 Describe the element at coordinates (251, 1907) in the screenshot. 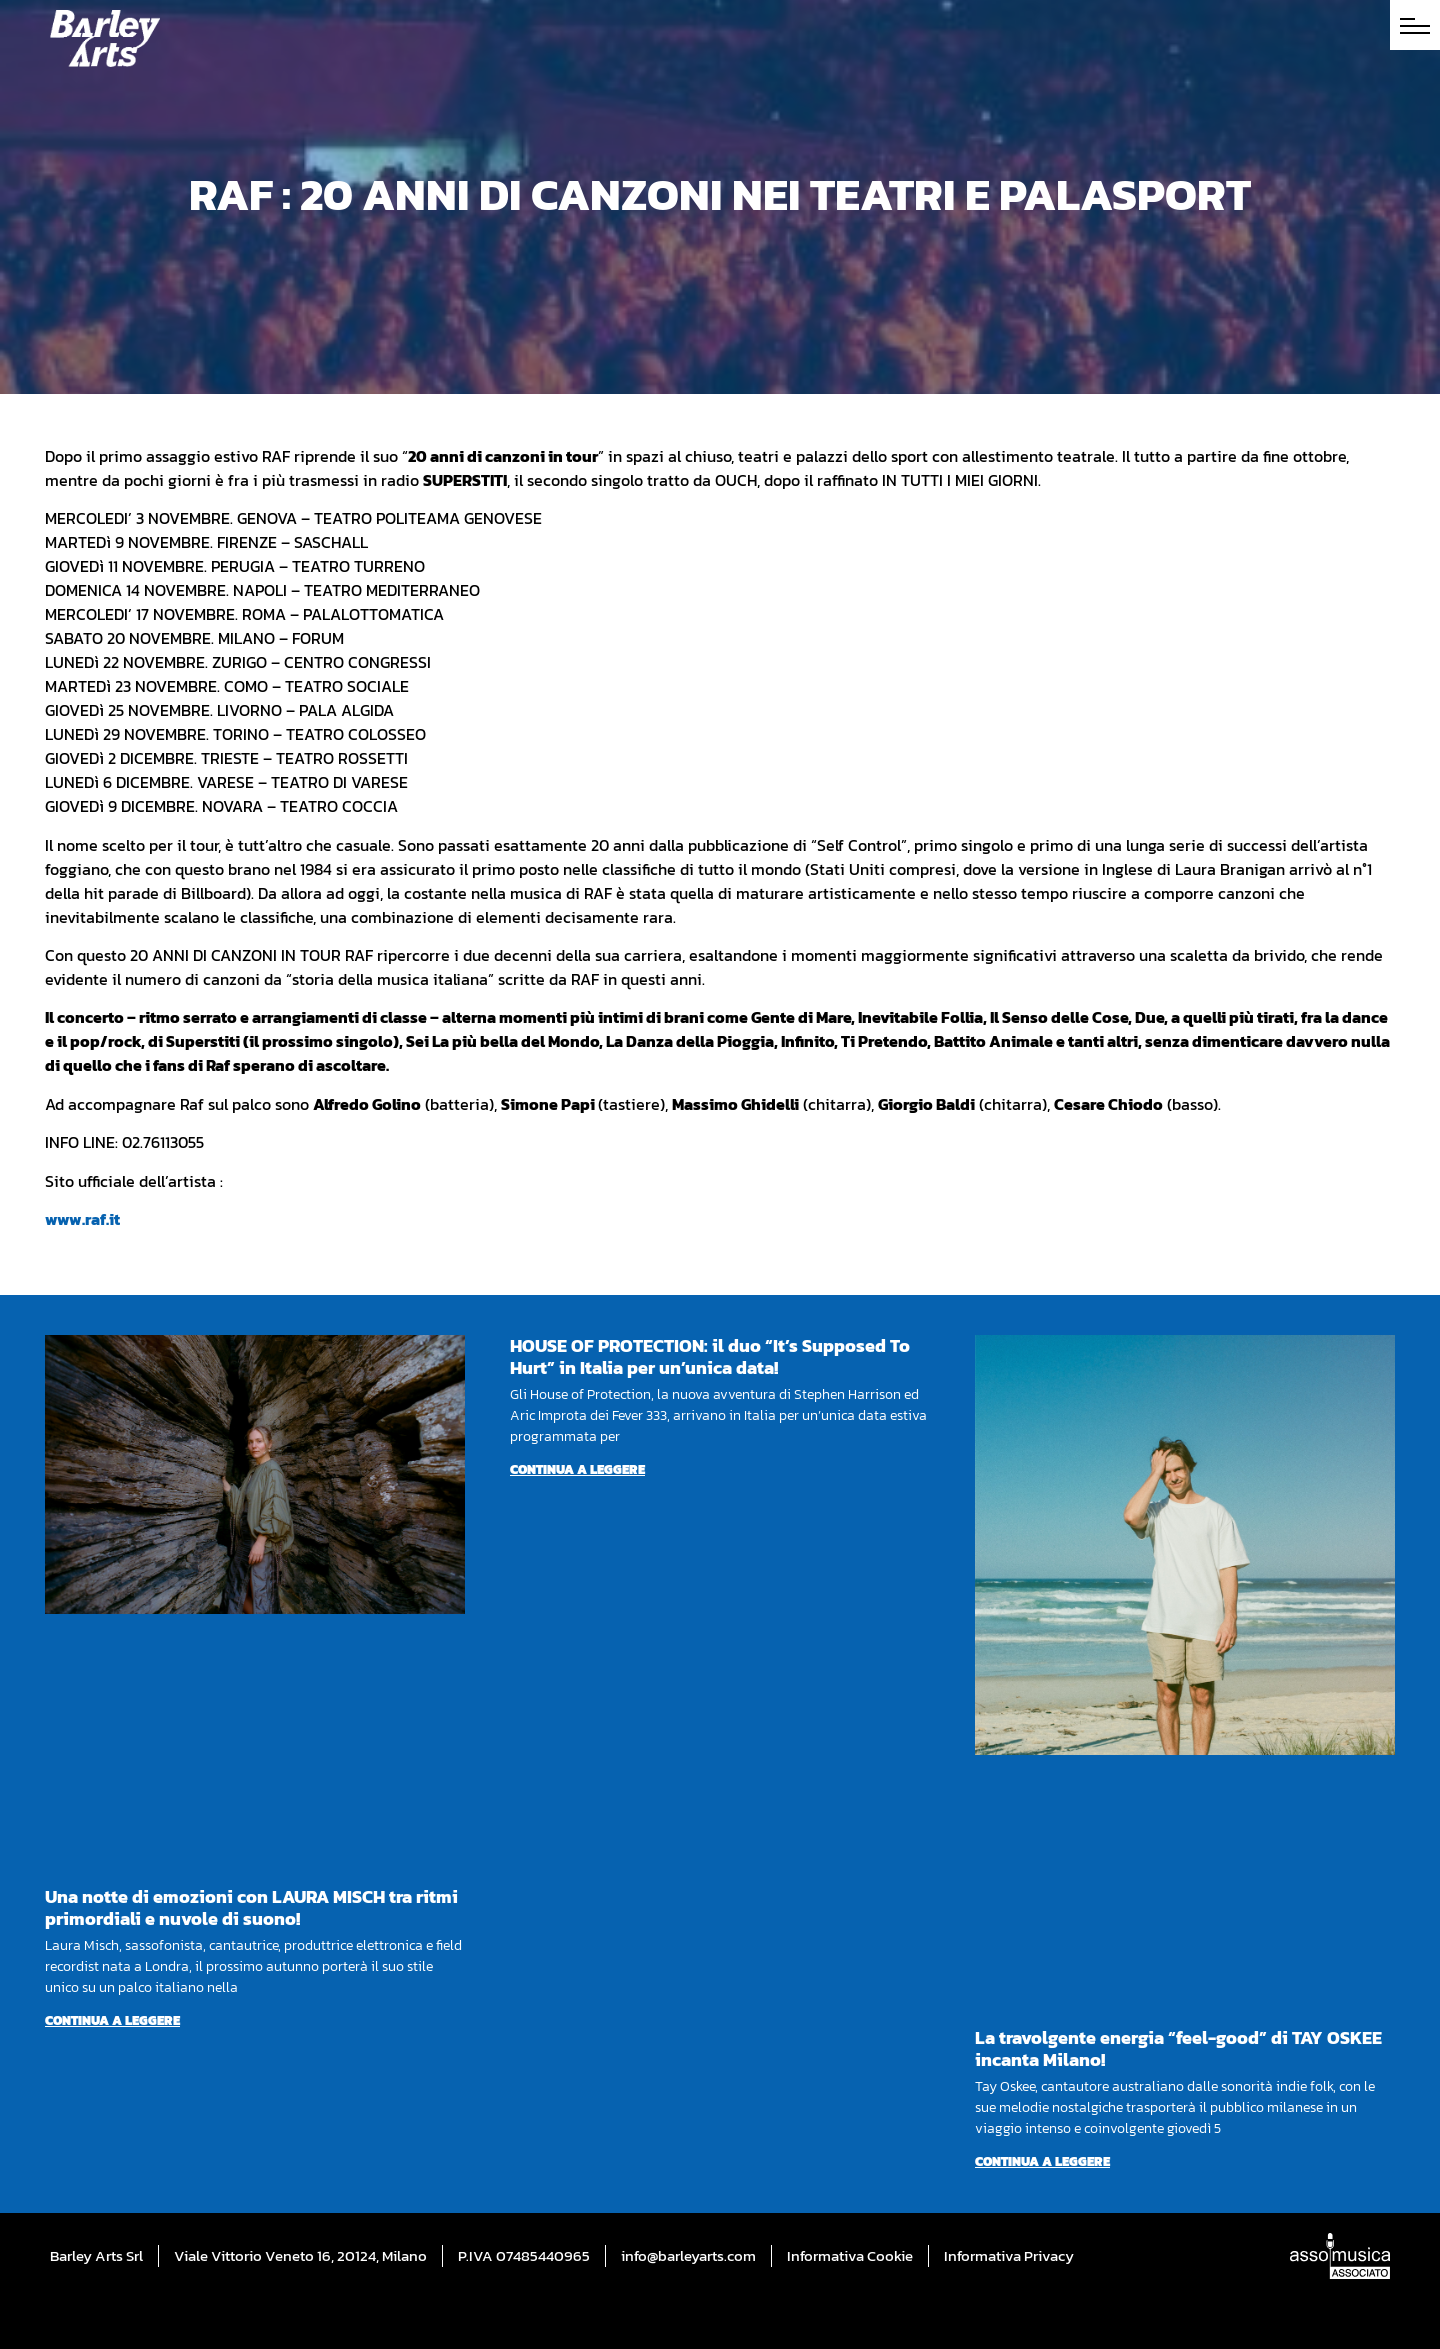

I see `Una notte di emozioni con LAURA MISCH tra ritmi primordiali e nuvole di suono!` at that location.